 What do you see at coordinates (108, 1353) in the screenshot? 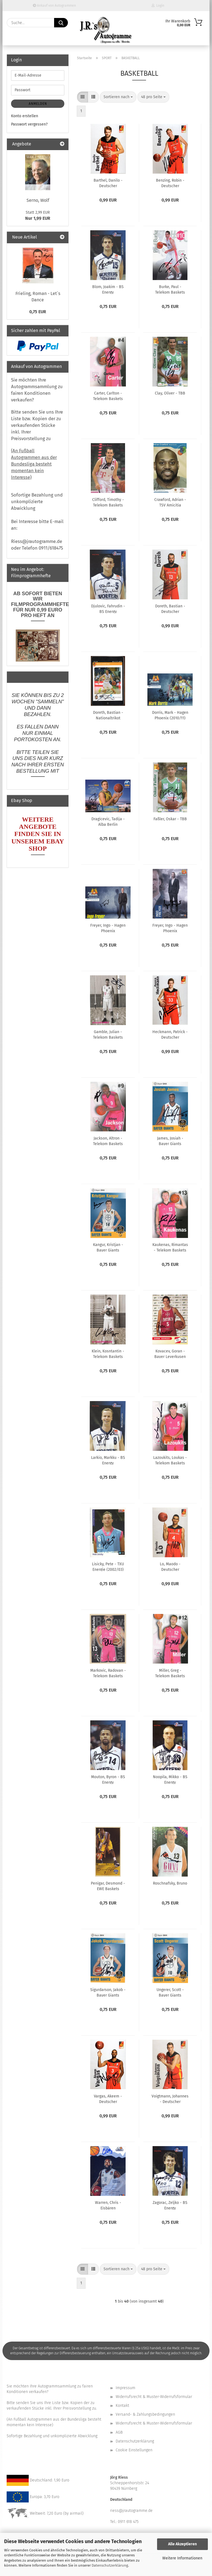
I see `Klein, Kosntantin - Telekom Baskets Bonn` at bounding box center [108, 1353].